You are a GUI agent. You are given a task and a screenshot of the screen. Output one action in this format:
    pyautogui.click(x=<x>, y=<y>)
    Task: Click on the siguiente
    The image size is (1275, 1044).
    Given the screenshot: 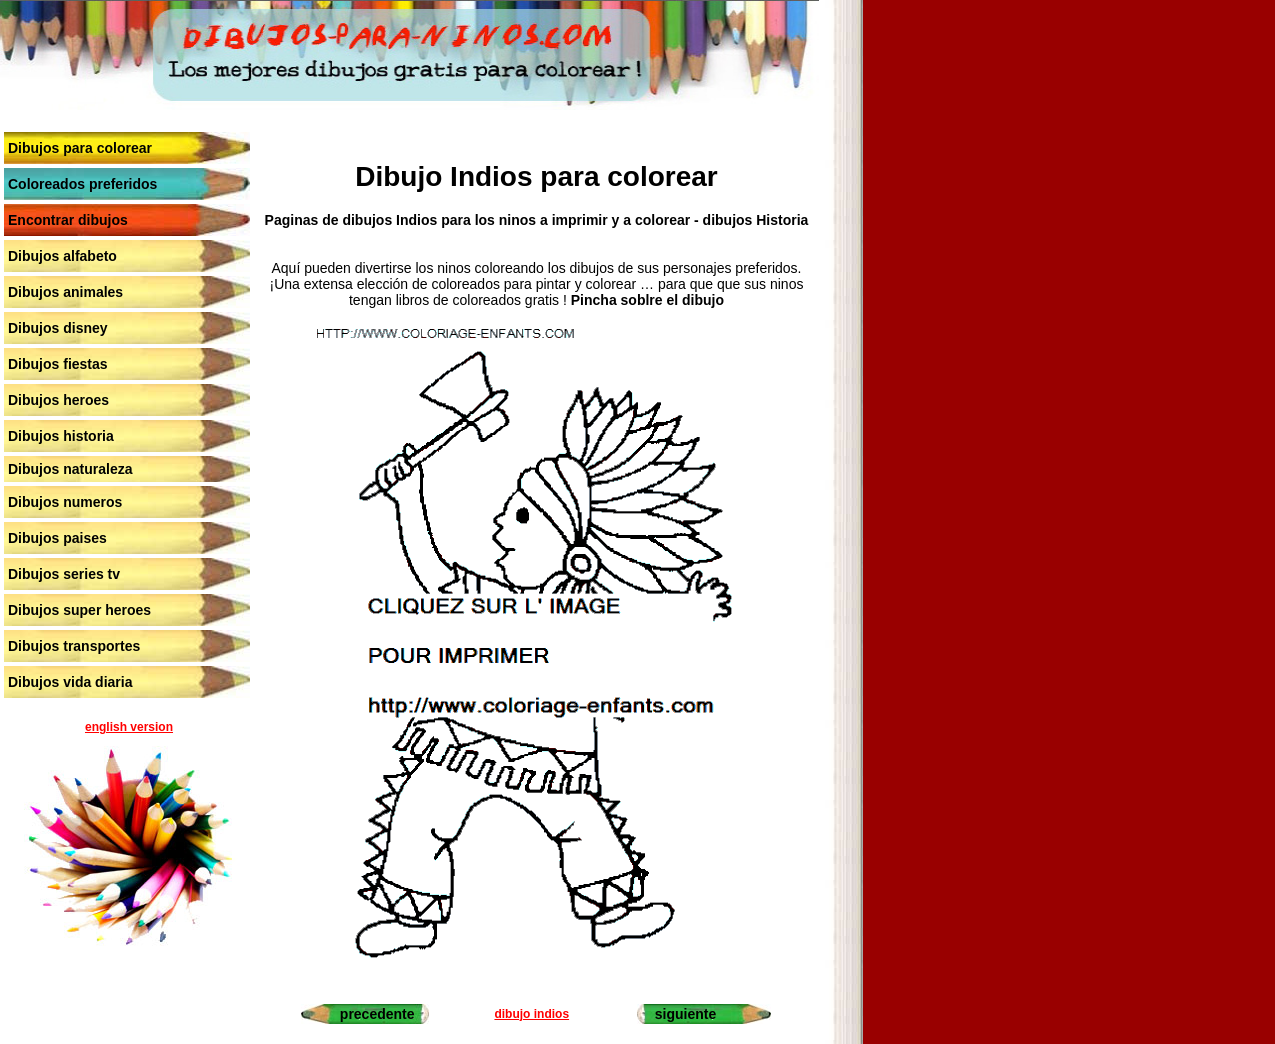 What is the action you would take?
    pyautogui.click(x=685, y=1014)
    